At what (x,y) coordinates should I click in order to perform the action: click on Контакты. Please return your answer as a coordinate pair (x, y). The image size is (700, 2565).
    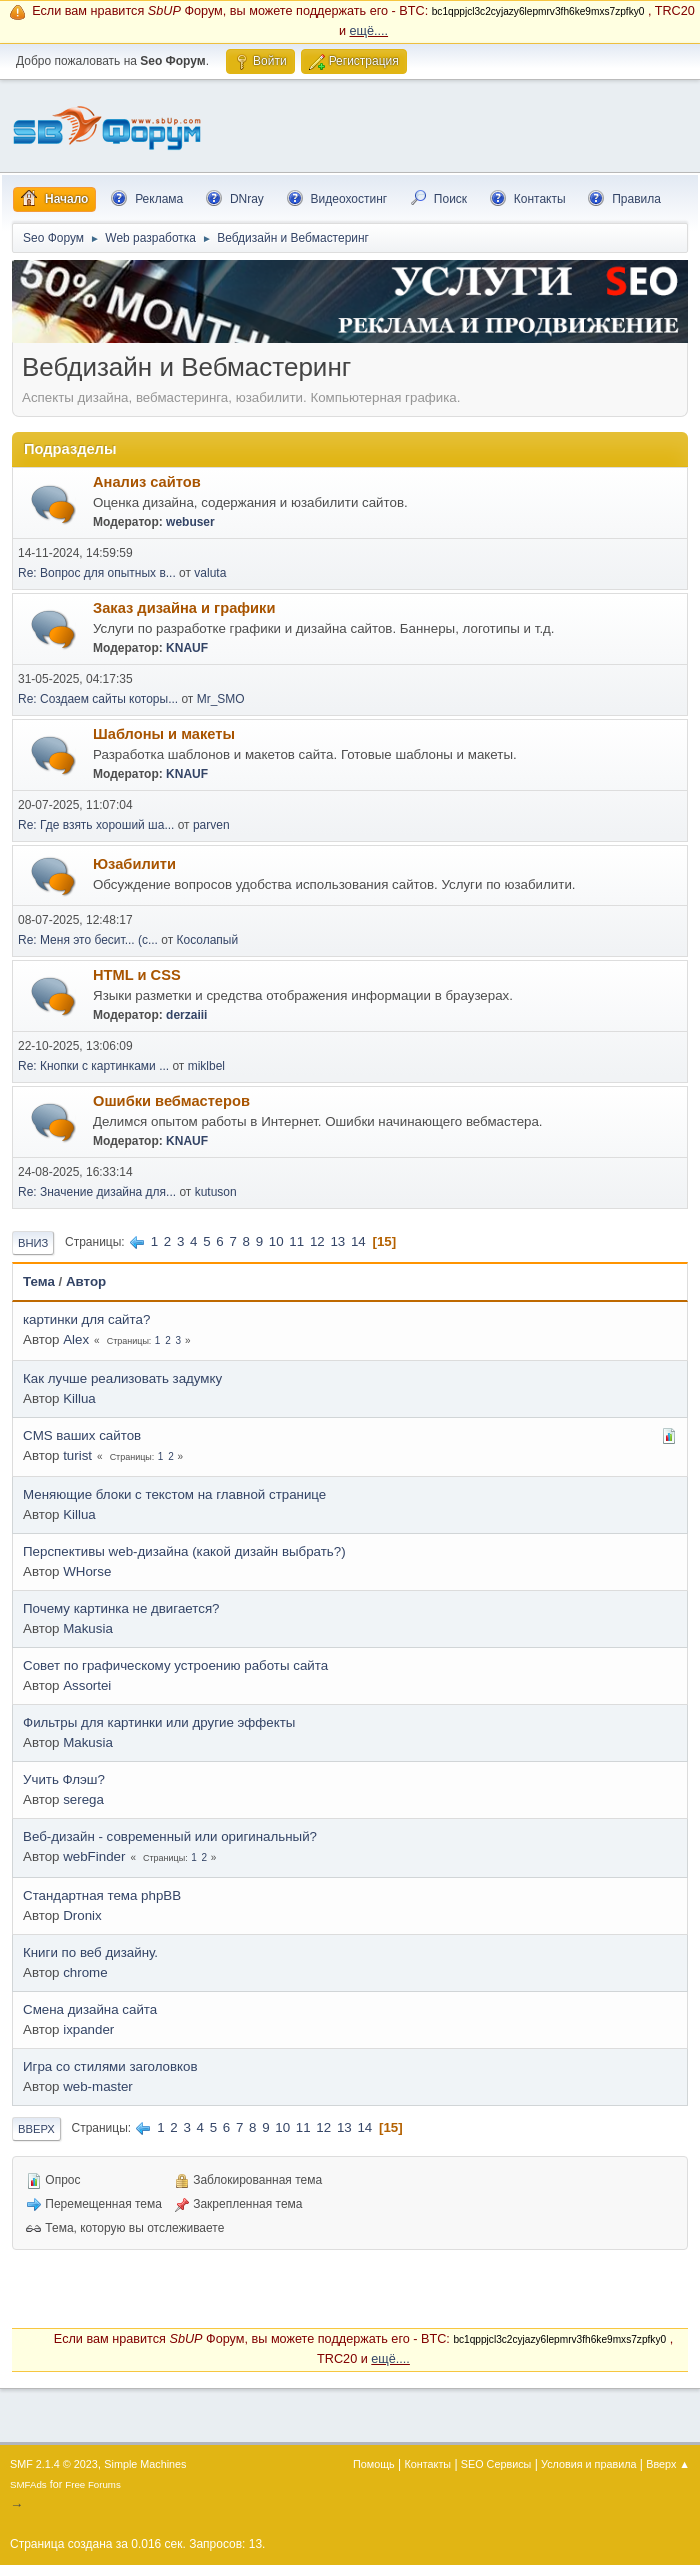
    Looking at the image, I should click on (428, 2464).